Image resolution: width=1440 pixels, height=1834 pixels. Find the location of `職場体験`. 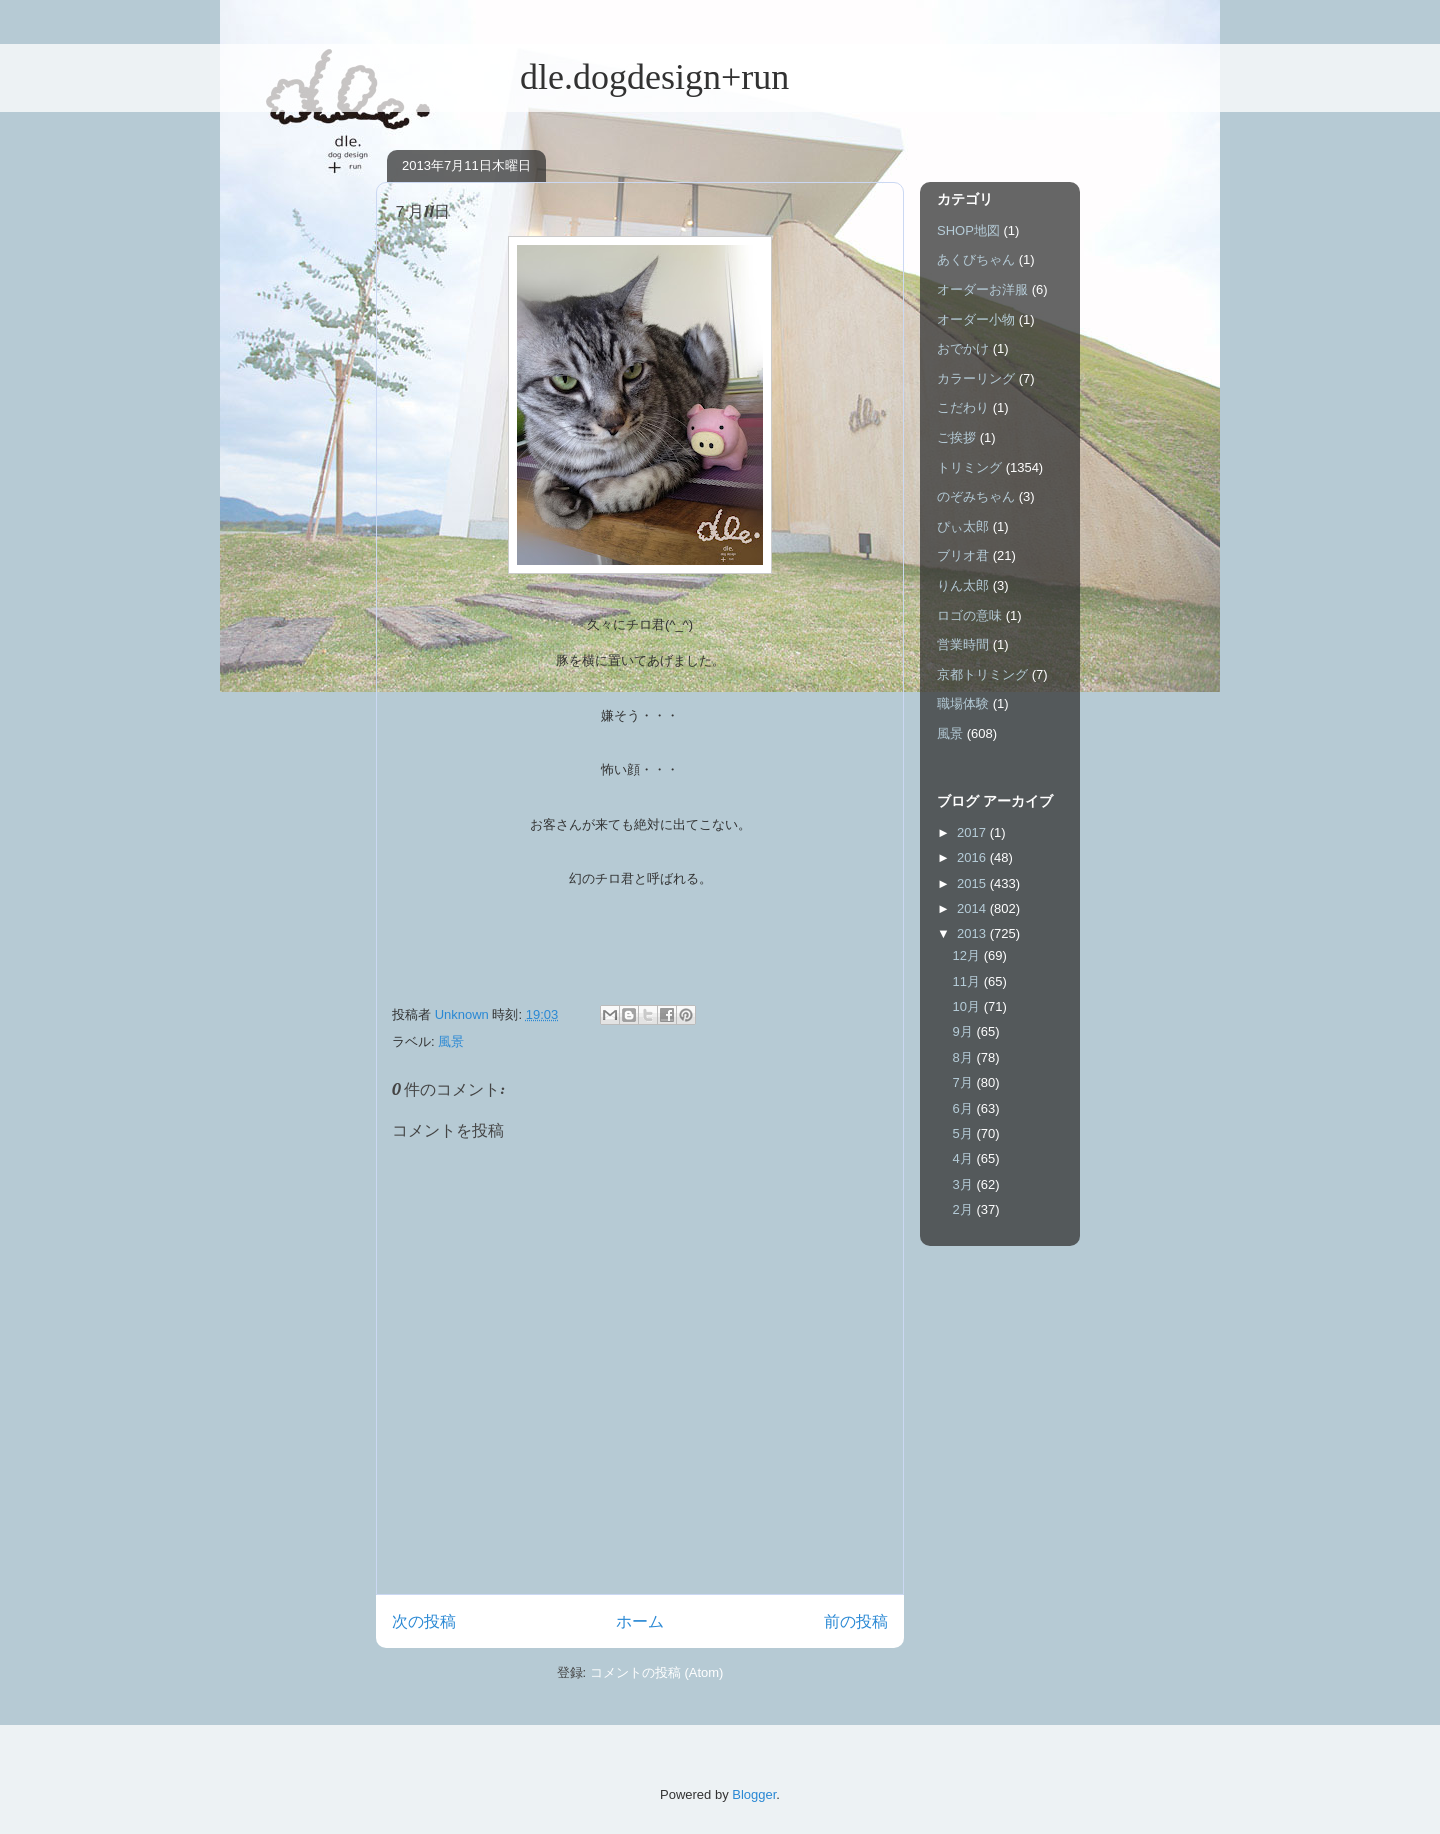

職場体験 is located at coordinates (963, 703).